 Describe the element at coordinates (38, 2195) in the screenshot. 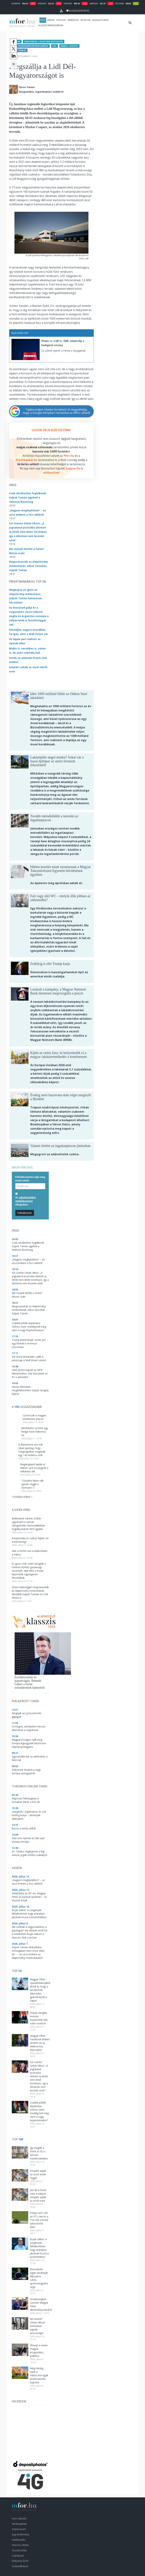

I see `Jön fel a forint, mint a talajvíz: ennyiért adják az eurót este` at that location.